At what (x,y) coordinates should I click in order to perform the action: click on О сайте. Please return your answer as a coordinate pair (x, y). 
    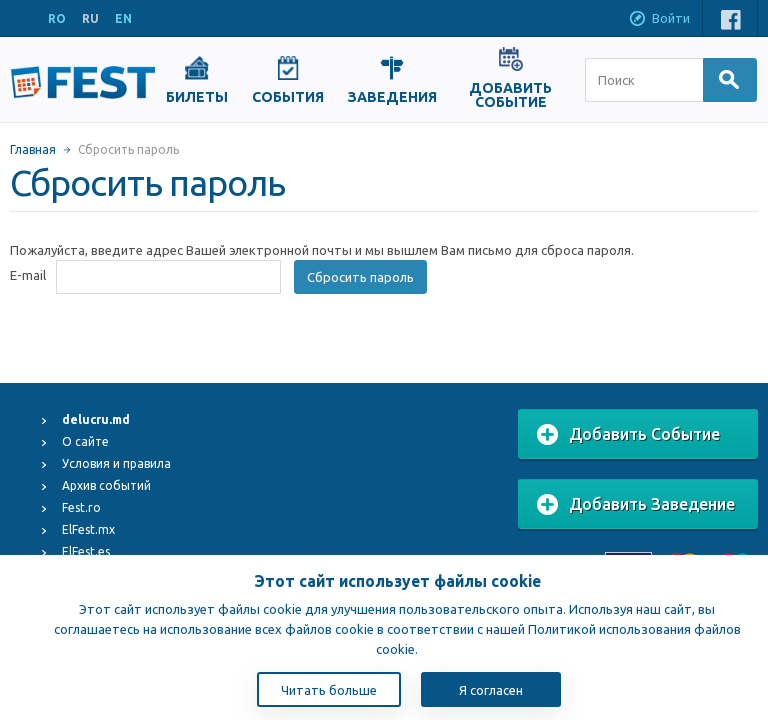
    Looking at the image, I should click on (85, 441).